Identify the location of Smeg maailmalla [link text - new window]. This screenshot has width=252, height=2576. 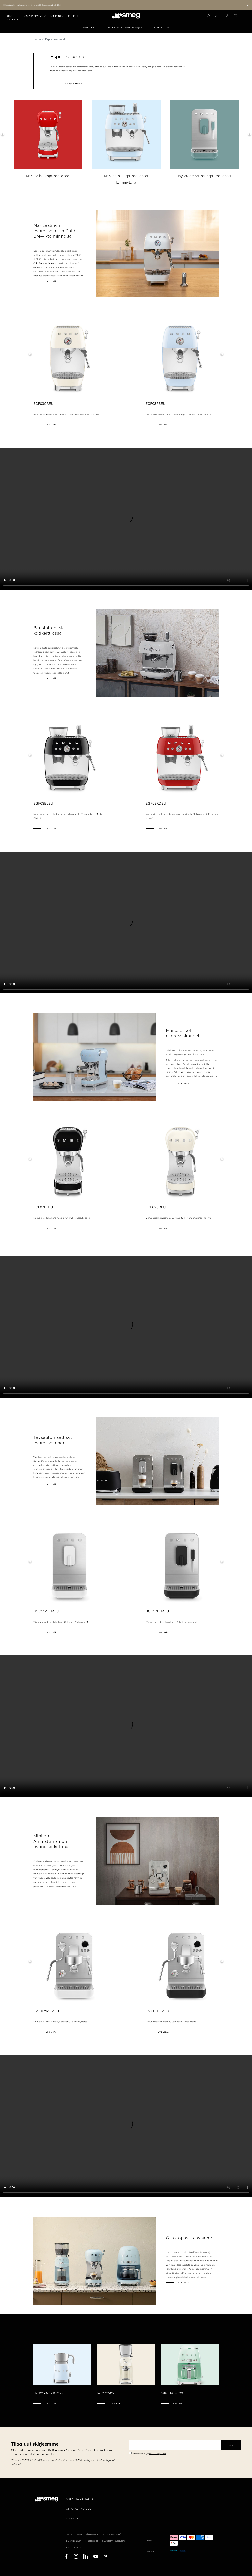
(80, 2499).